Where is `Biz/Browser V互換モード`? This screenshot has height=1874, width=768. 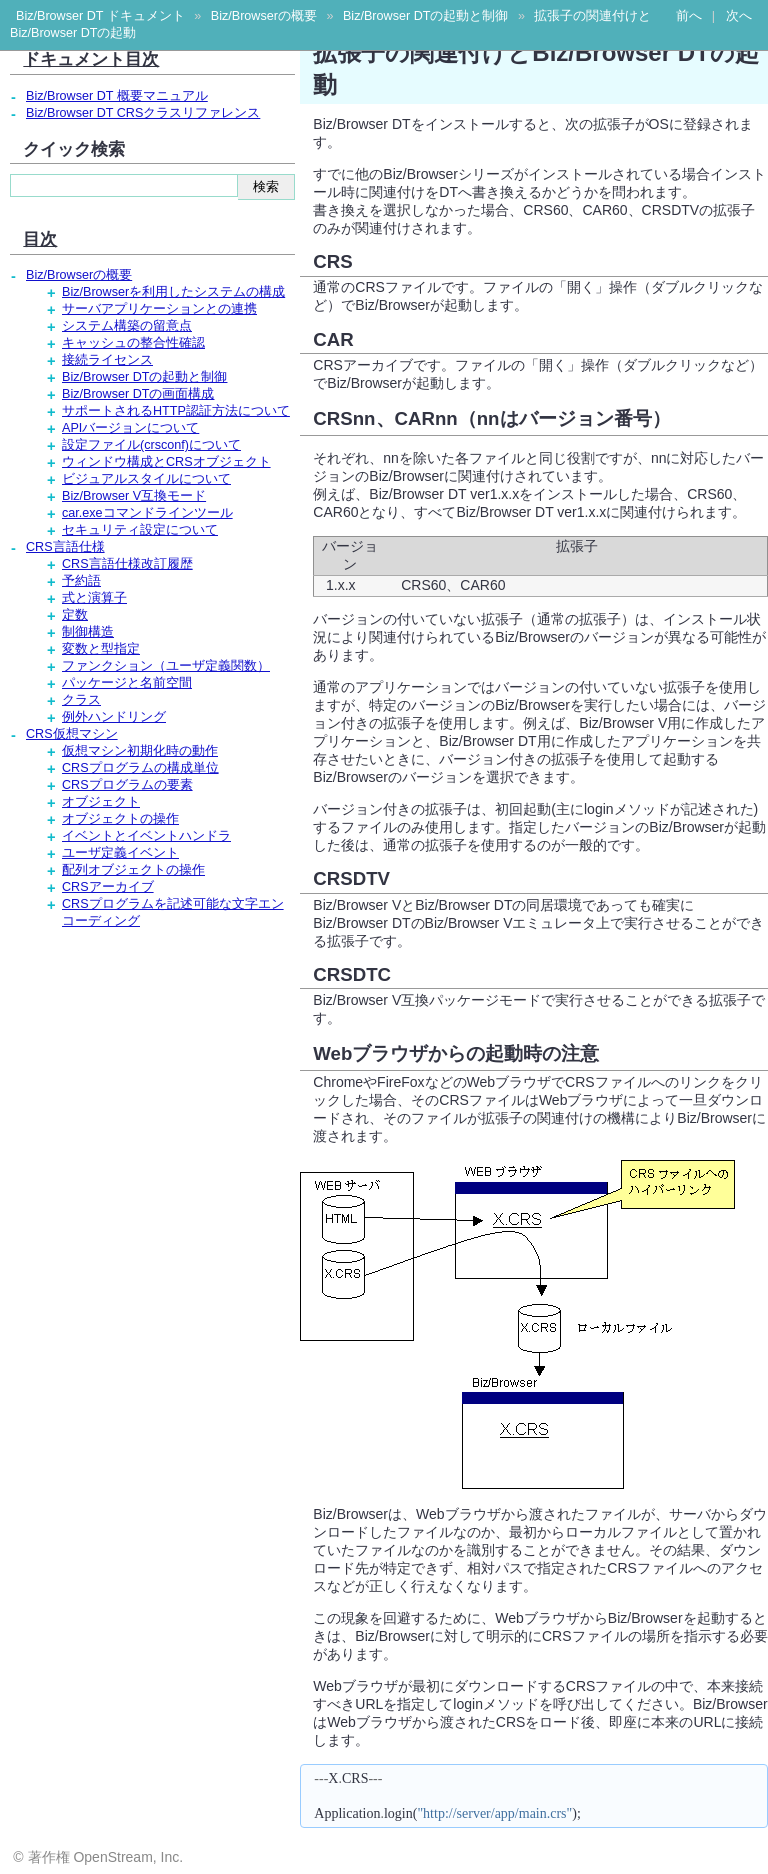 Biz/Browser V互換モード is located at coordinates (134, 496).